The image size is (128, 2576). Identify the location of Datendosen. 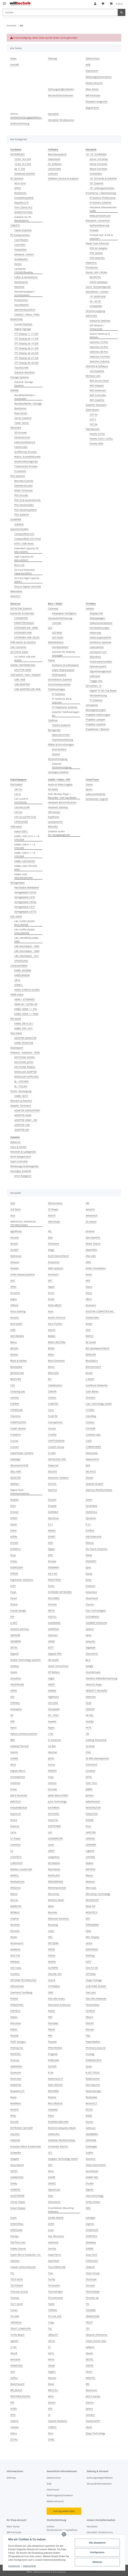
(92, 409).